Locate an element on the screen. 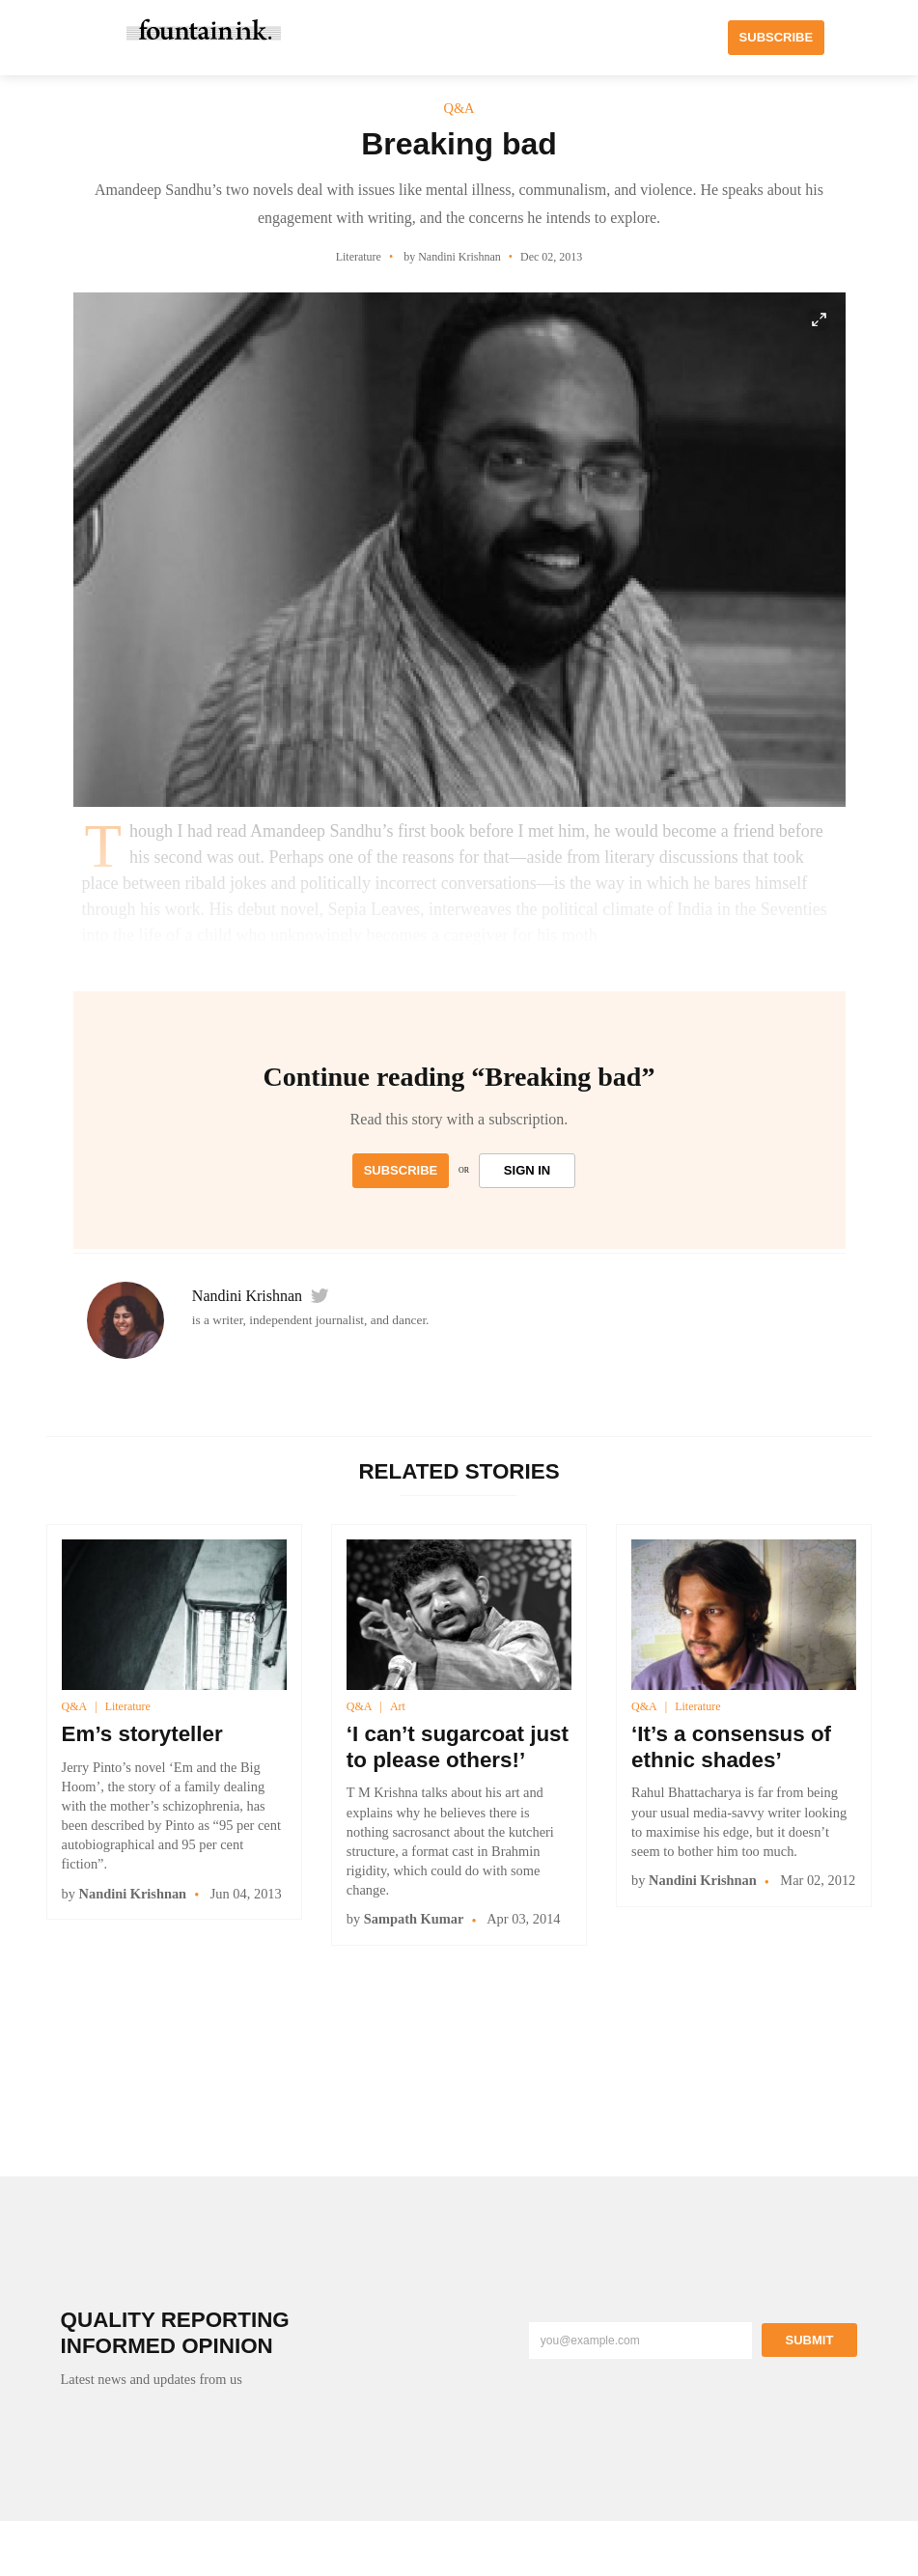 The width and height of the screenshot is (918, 2576). SUBSCRIBE is located at coordinates (776, 37).